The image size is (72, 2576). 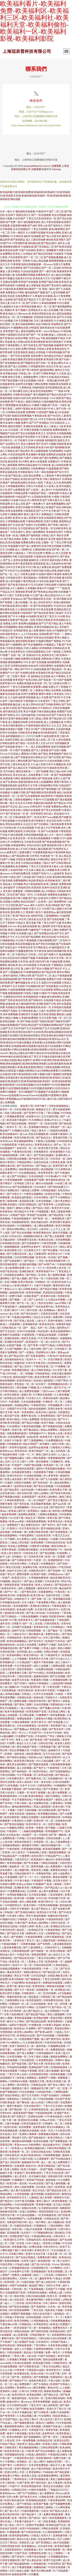 What do you see at coordinates (38, 2271) in the screenshot?
I see `亚洲视频福利` at bounding box center [38, 2271].